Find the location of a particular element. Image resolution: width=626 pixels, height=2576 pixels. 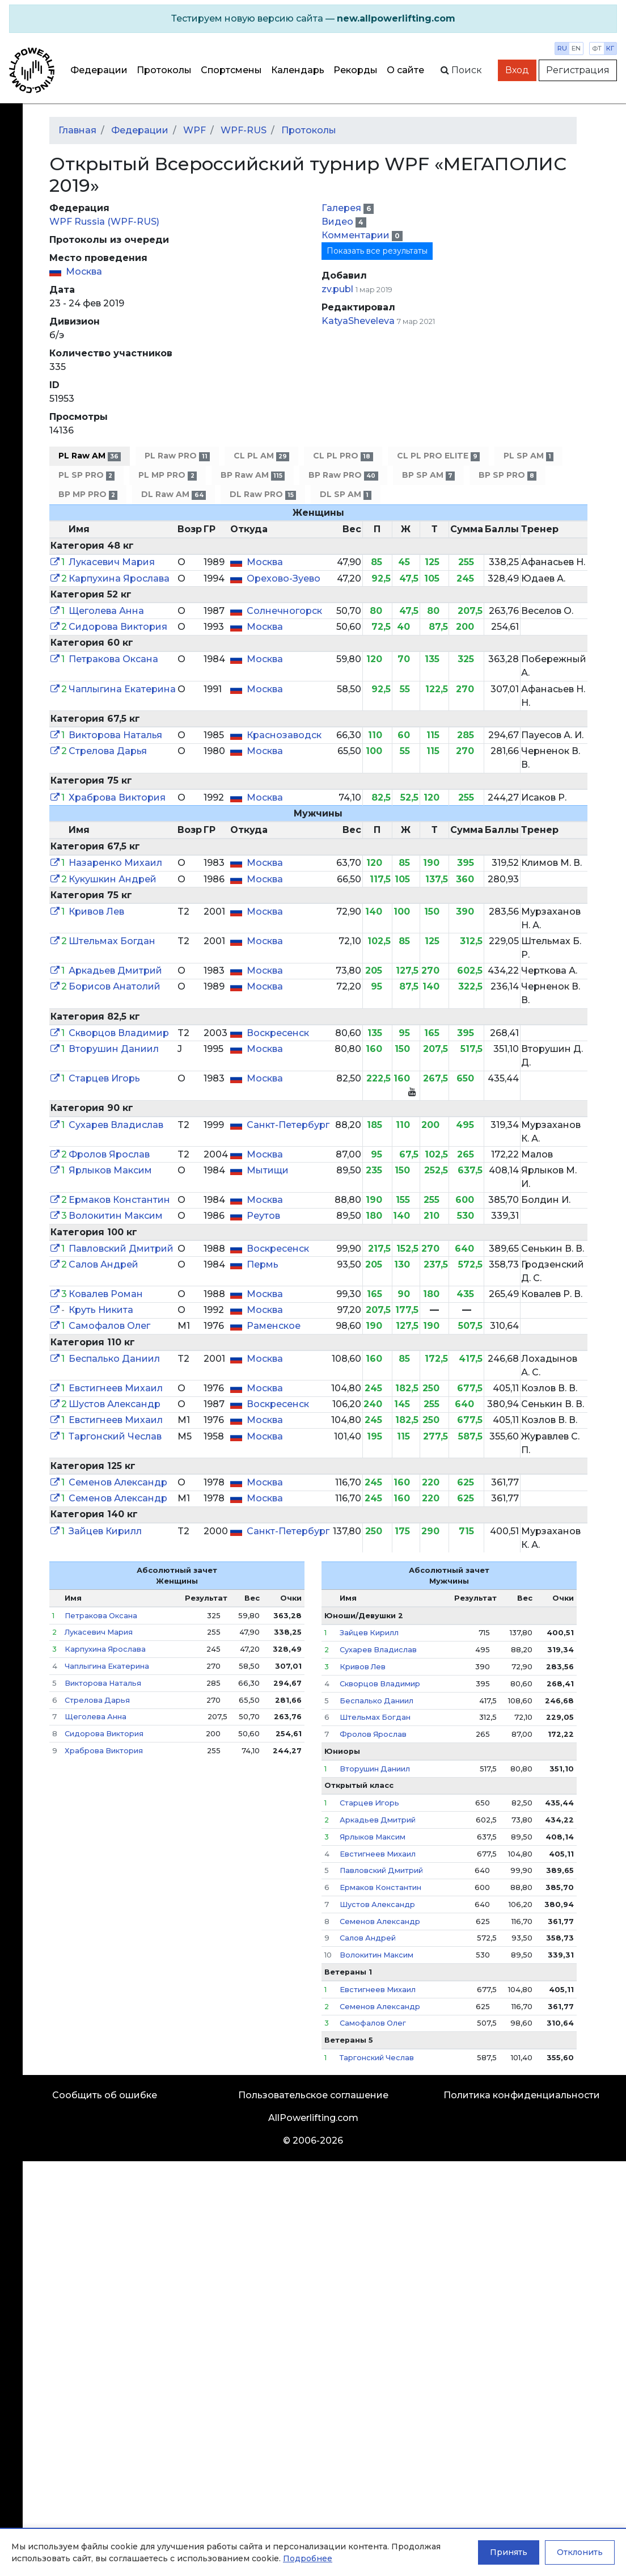

CL PL AM is located at coordinates (261, 456).